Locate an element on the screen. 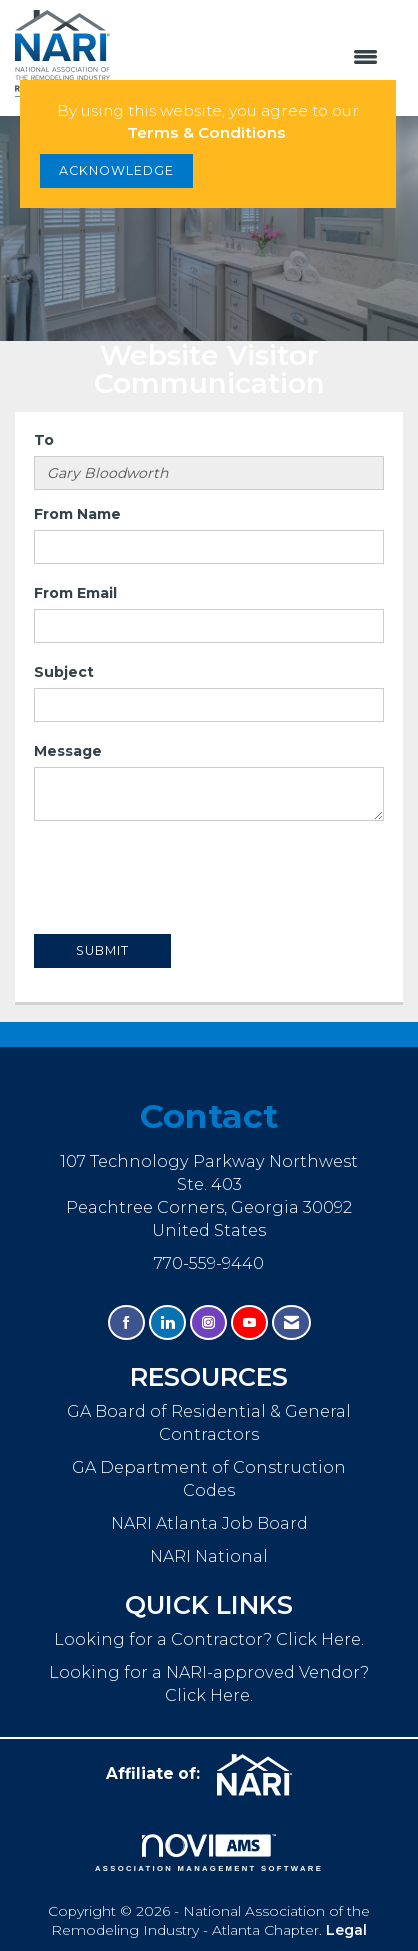 This screenshot has height=1951, width=418. NARI Atlanta Job Board is located at coordinates (209, 1523).